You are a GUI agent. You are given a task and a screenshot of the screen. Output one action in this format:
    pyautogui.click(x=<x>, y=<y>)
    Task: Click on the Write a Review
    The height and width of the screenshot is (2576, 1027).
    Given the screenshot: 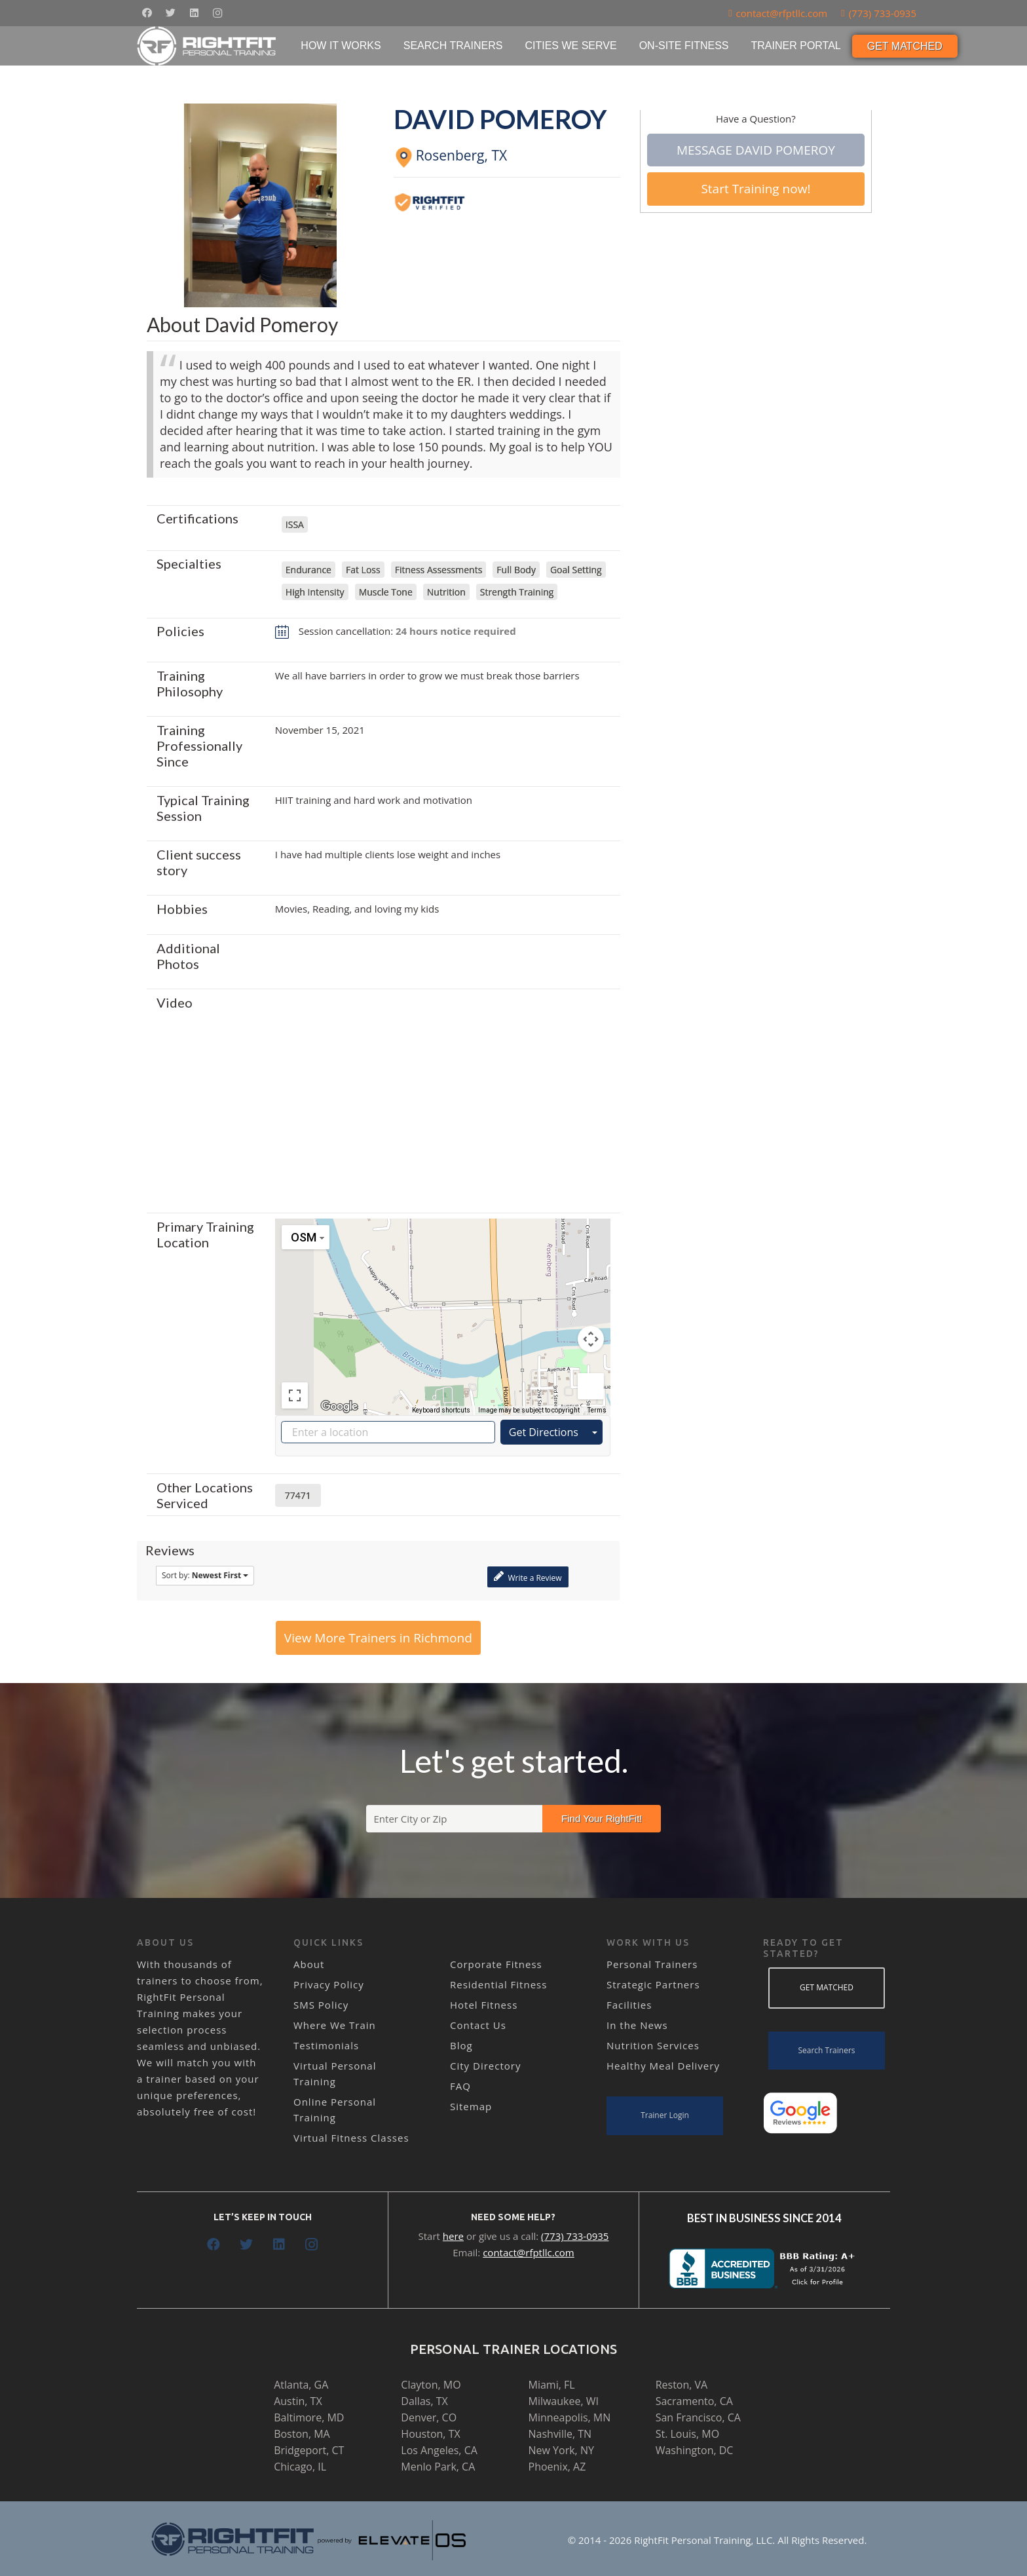 What is the action you would take?
    pyautogui.click(x=527, y=1576)
    